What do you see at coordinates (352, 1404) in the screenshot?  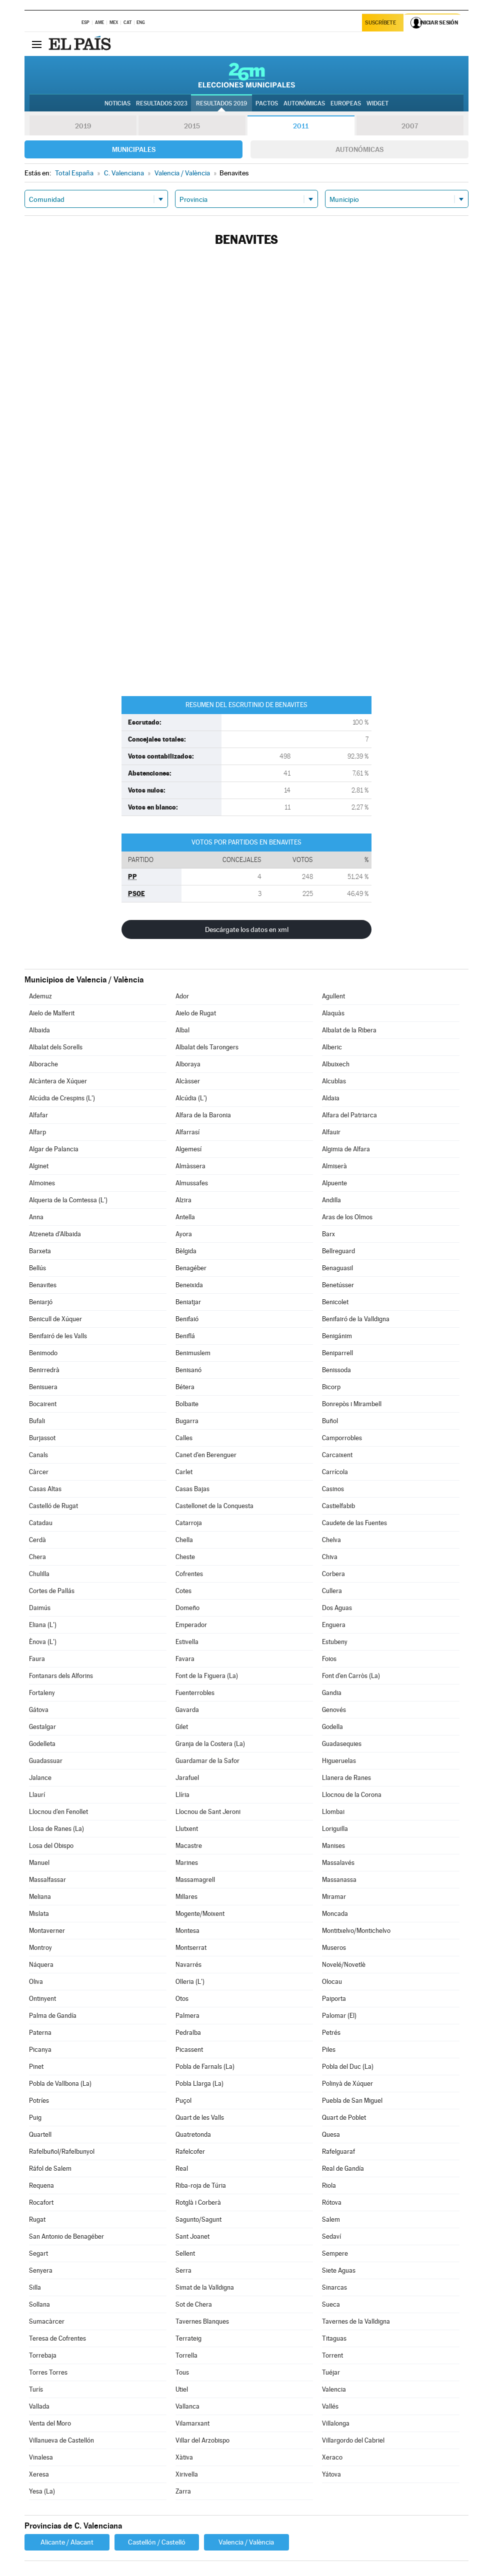 I see `Bonrepòs i Mirambell` at bounding box center [352, 1404].